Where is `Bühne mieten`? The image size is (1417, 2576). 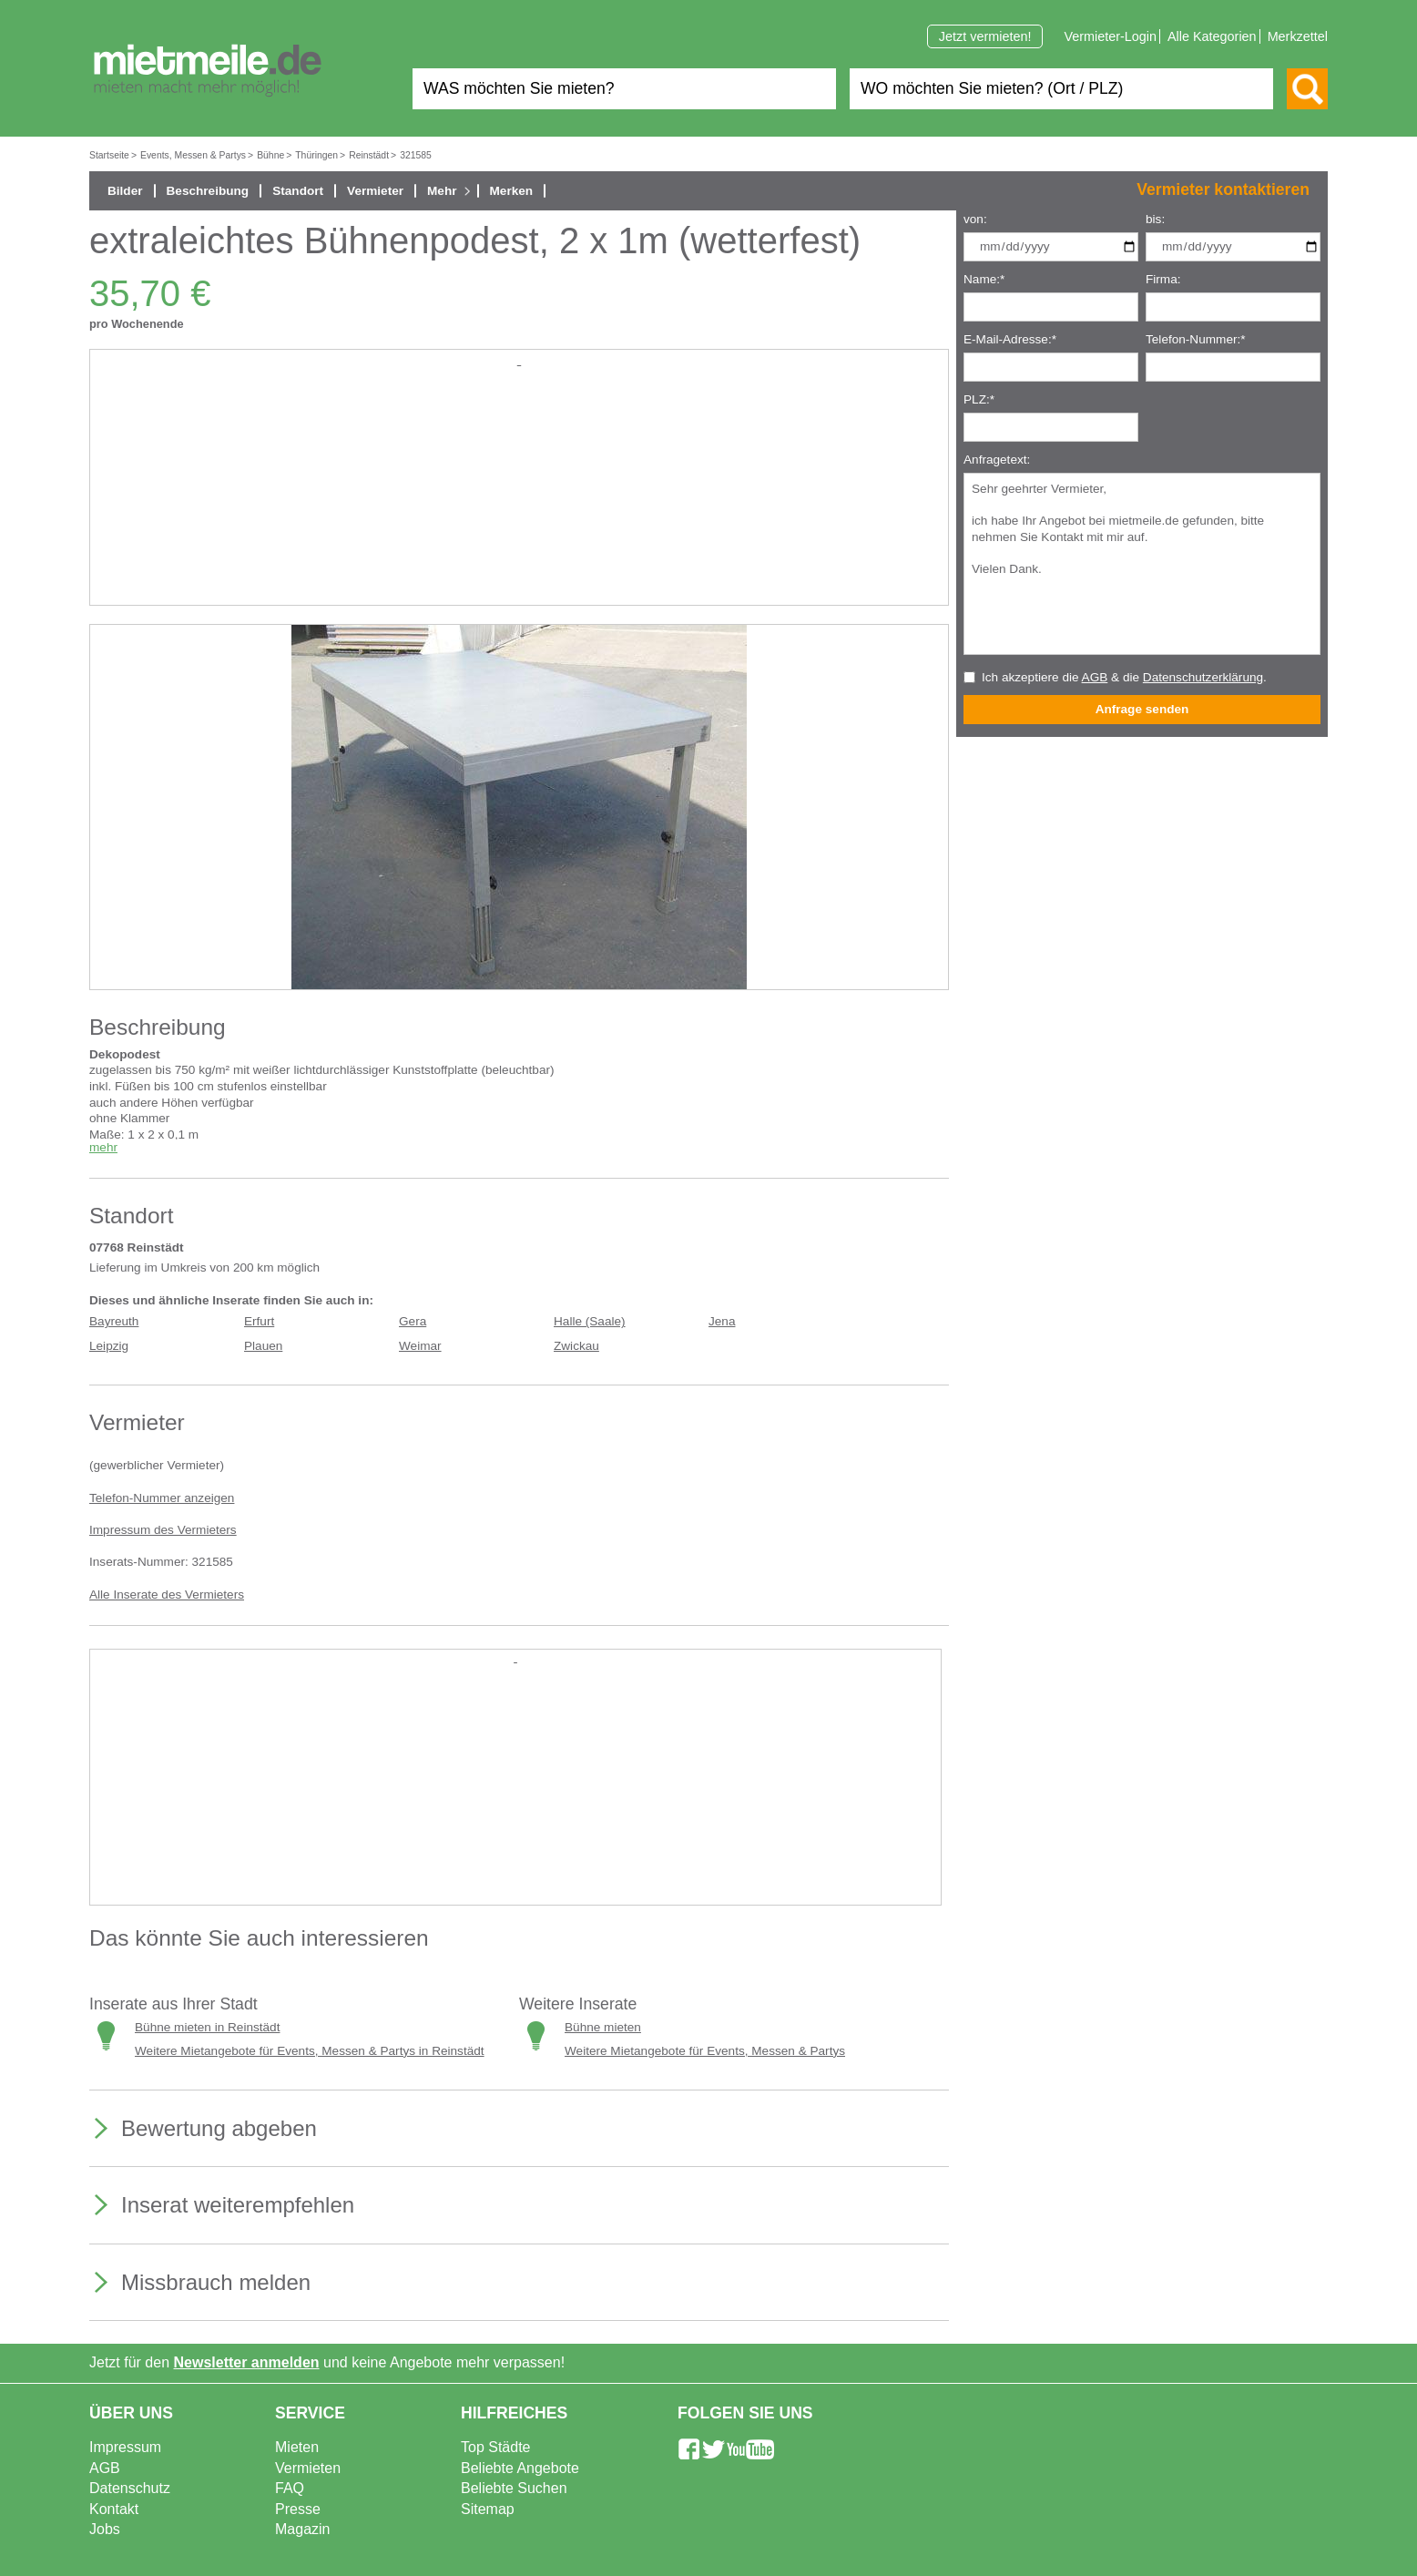
Bühne mieten is located at coordinates (603, 2027).